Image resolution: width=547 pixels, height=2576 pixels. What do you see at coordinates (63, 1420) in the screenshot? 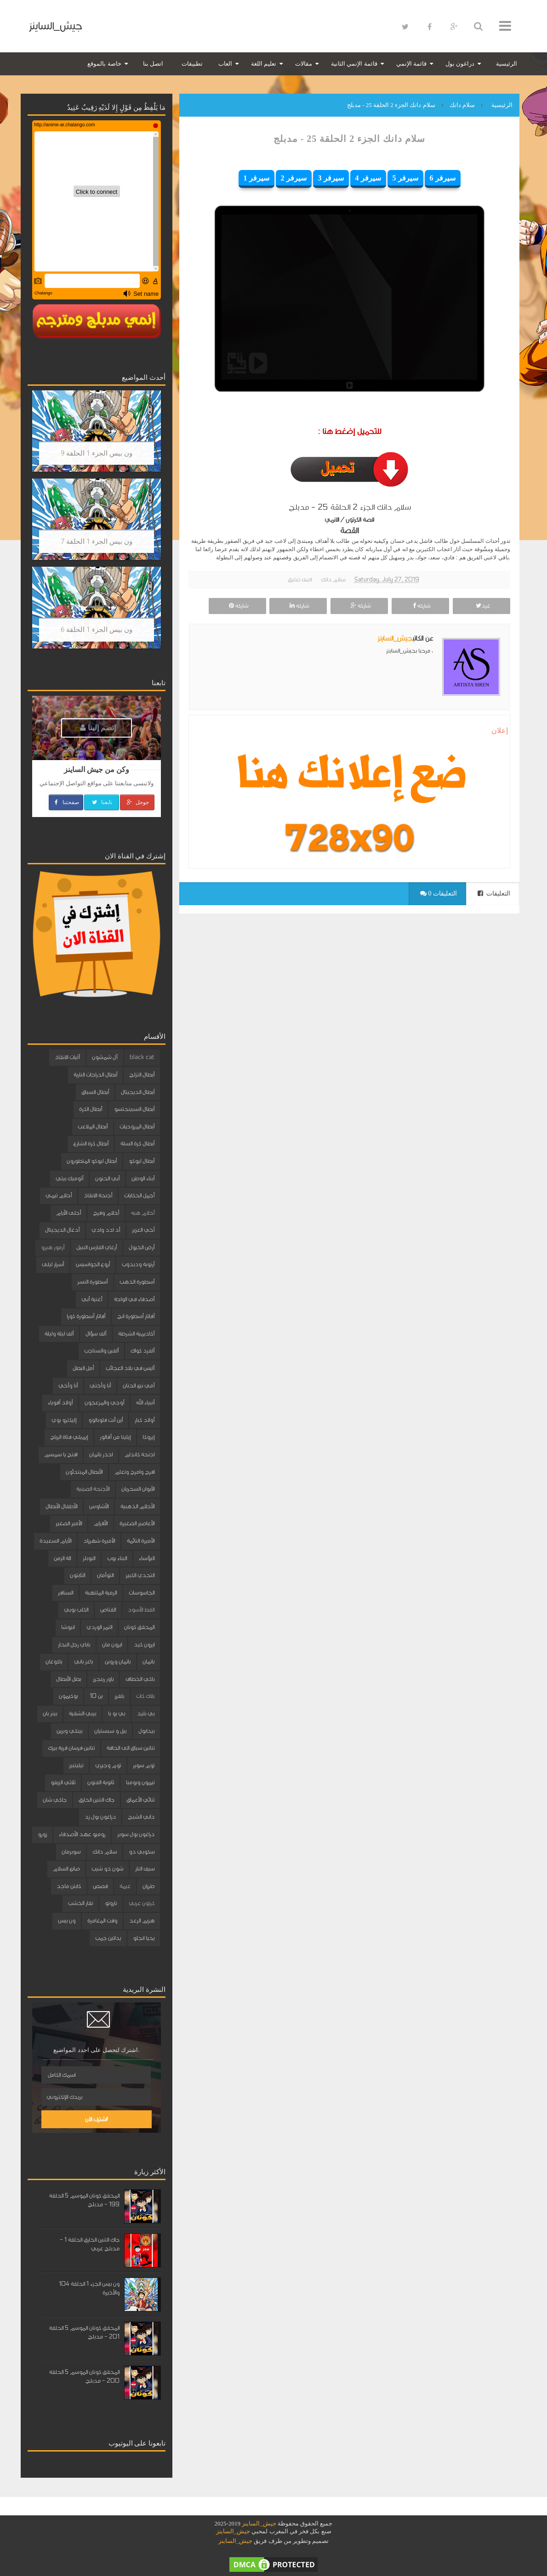
I see `إليكترو بوي` at bounding box center [63, 1420].